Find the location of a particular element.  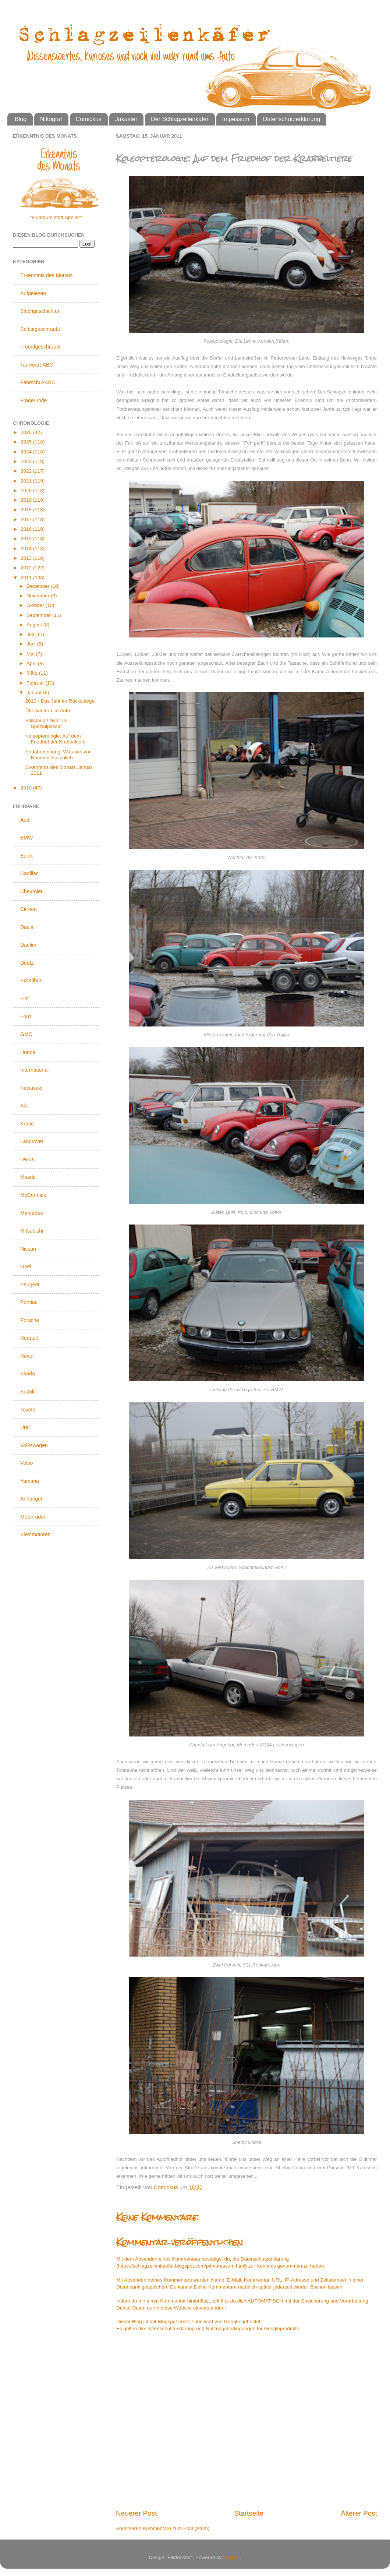

September is located at coordinates (39, 615).